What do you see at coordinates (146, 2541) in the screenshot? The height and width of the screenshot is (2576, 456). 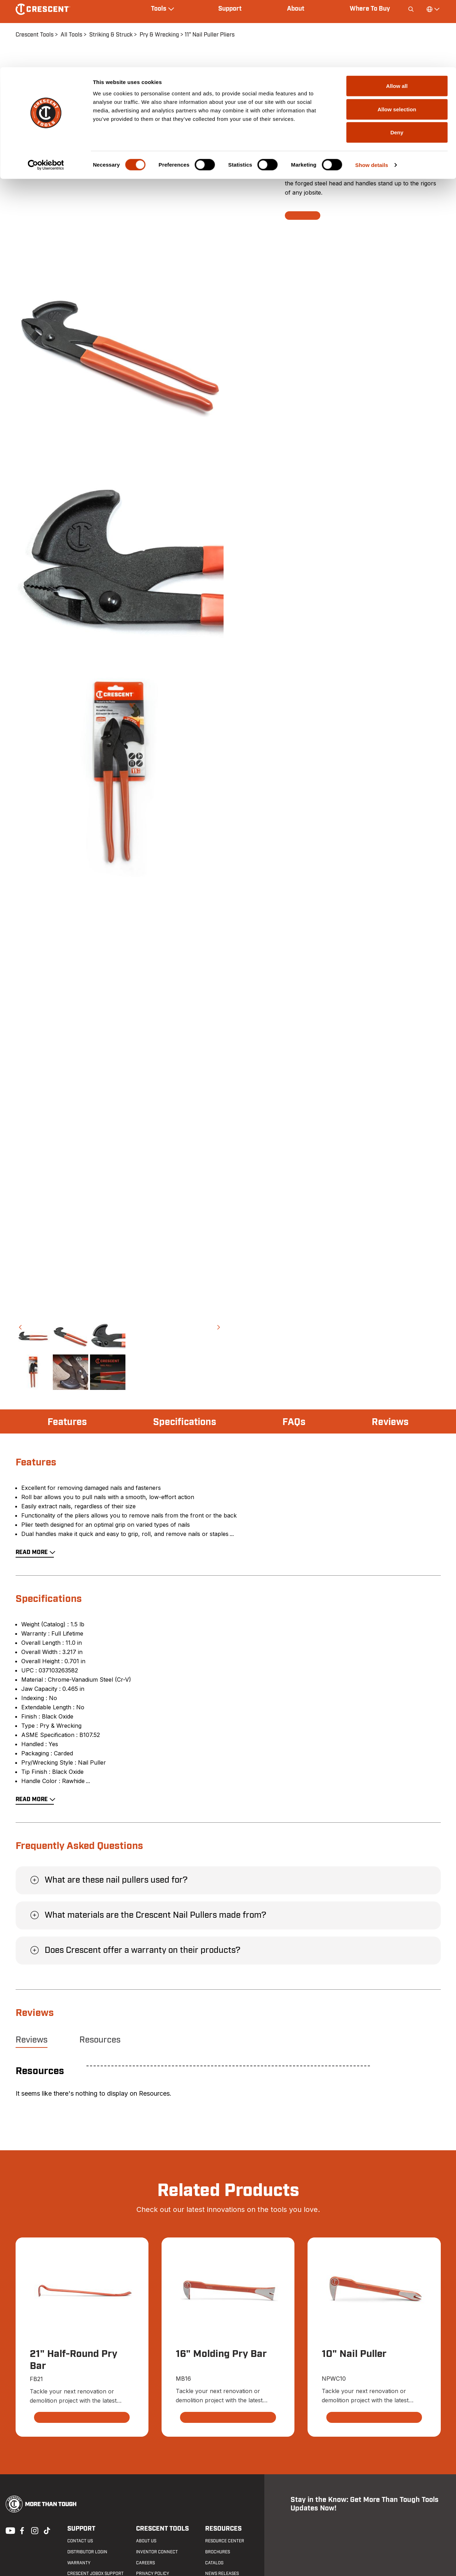 I see `About Us` at bounding box center [146, 2541].